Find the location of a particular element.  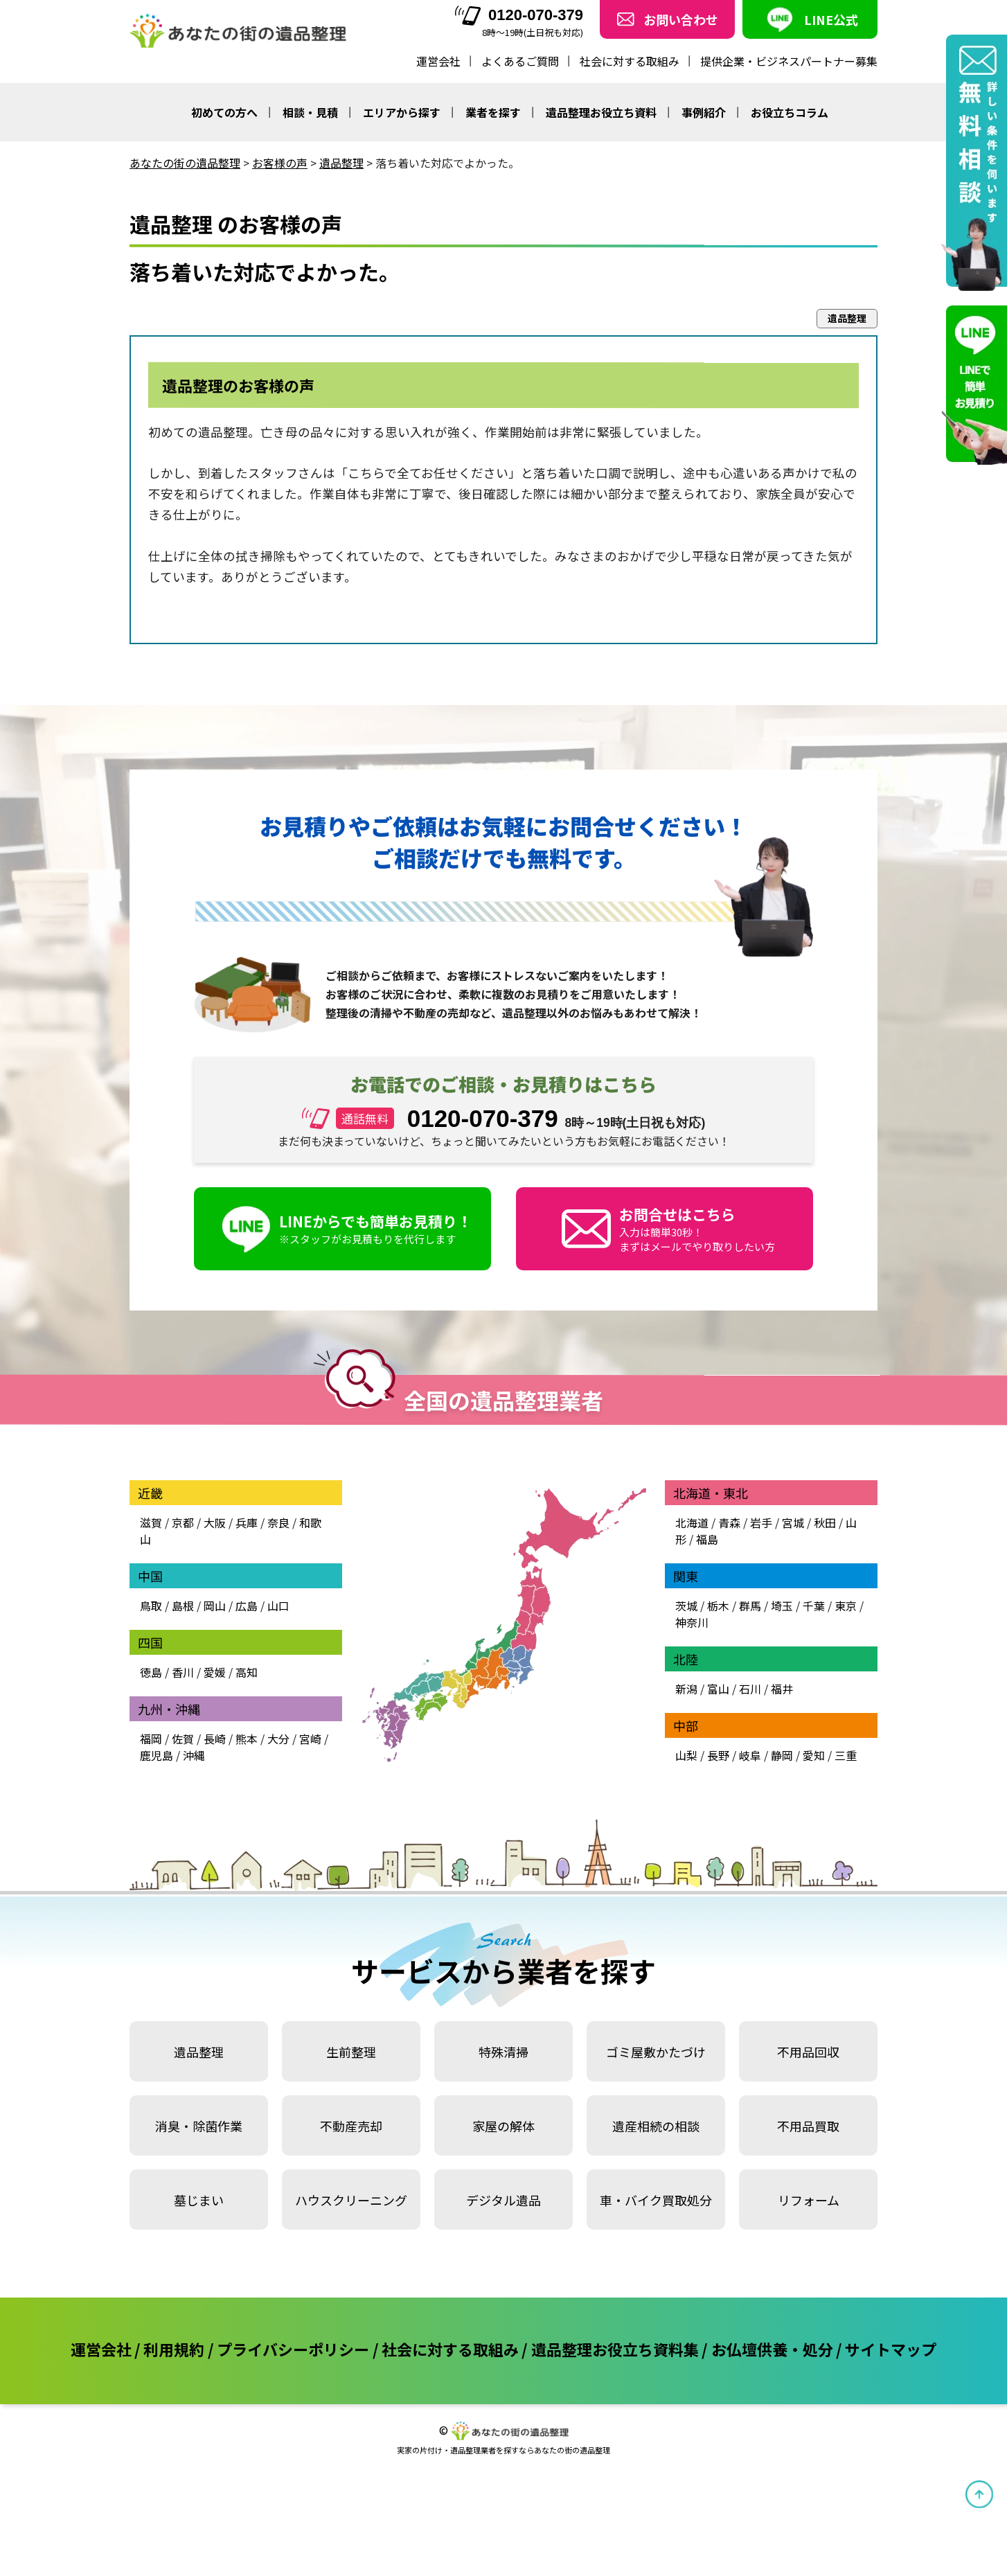

遺品整理お役立ち資料 is located at coordinates (601, 112).